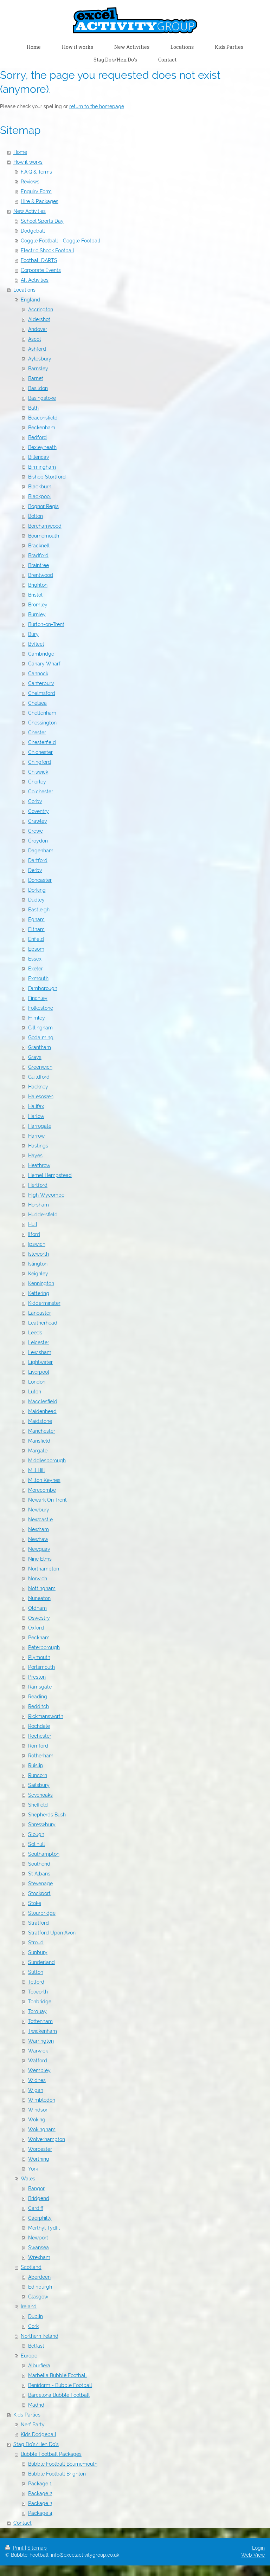 The image size is (270, 2576). Describe the element at coordinates (38, 2237) in the screenshot. I see `Newport` at that location.